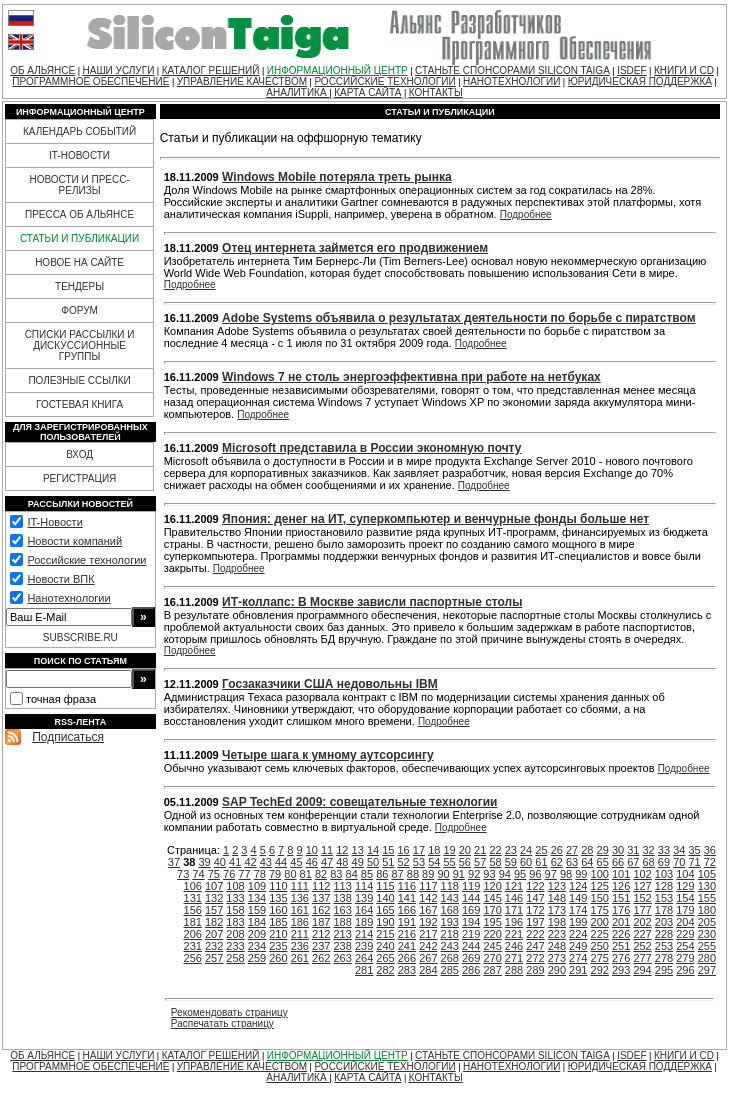 Image resolution: width=729 pixels, height=1105 pixels. Describe the element at coordinates (407, 970) in the screenshot. I see `283` at that location.